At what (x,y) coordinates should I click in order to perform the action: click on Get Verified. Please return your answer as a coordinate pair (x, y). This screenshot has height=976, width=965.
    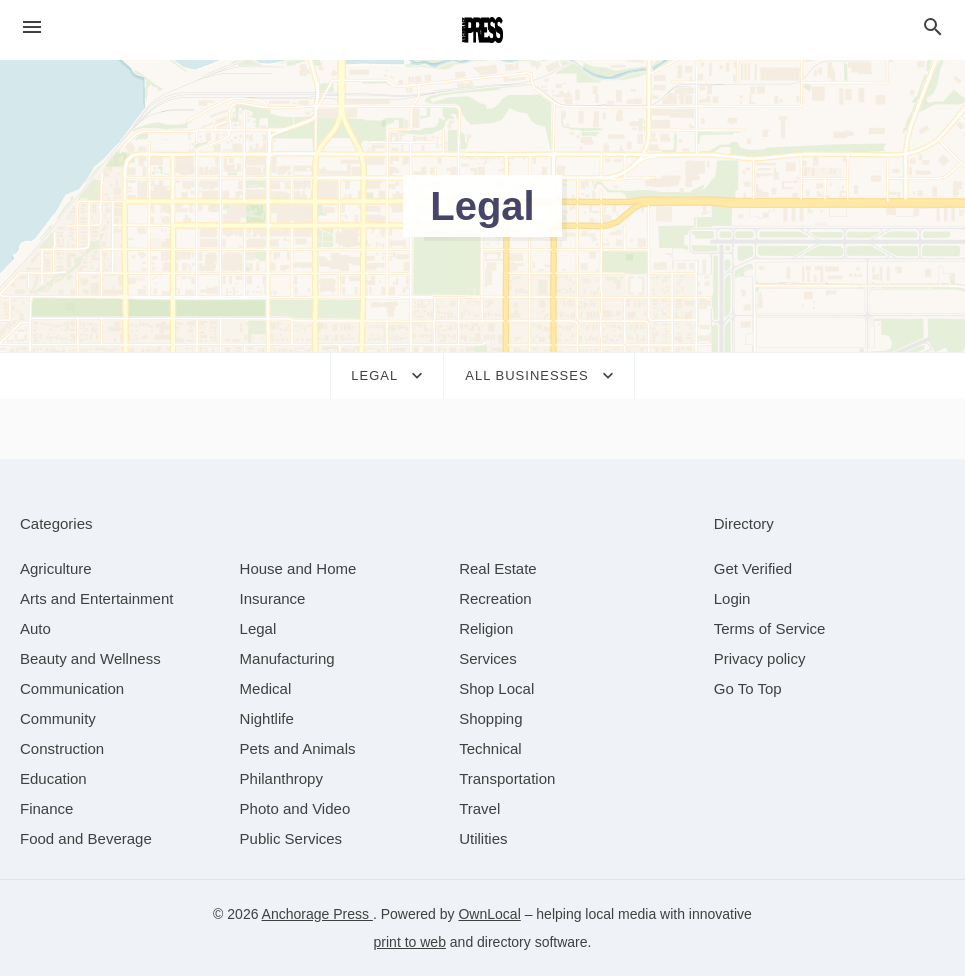
    Looking at the image, I should click on (753, 568).